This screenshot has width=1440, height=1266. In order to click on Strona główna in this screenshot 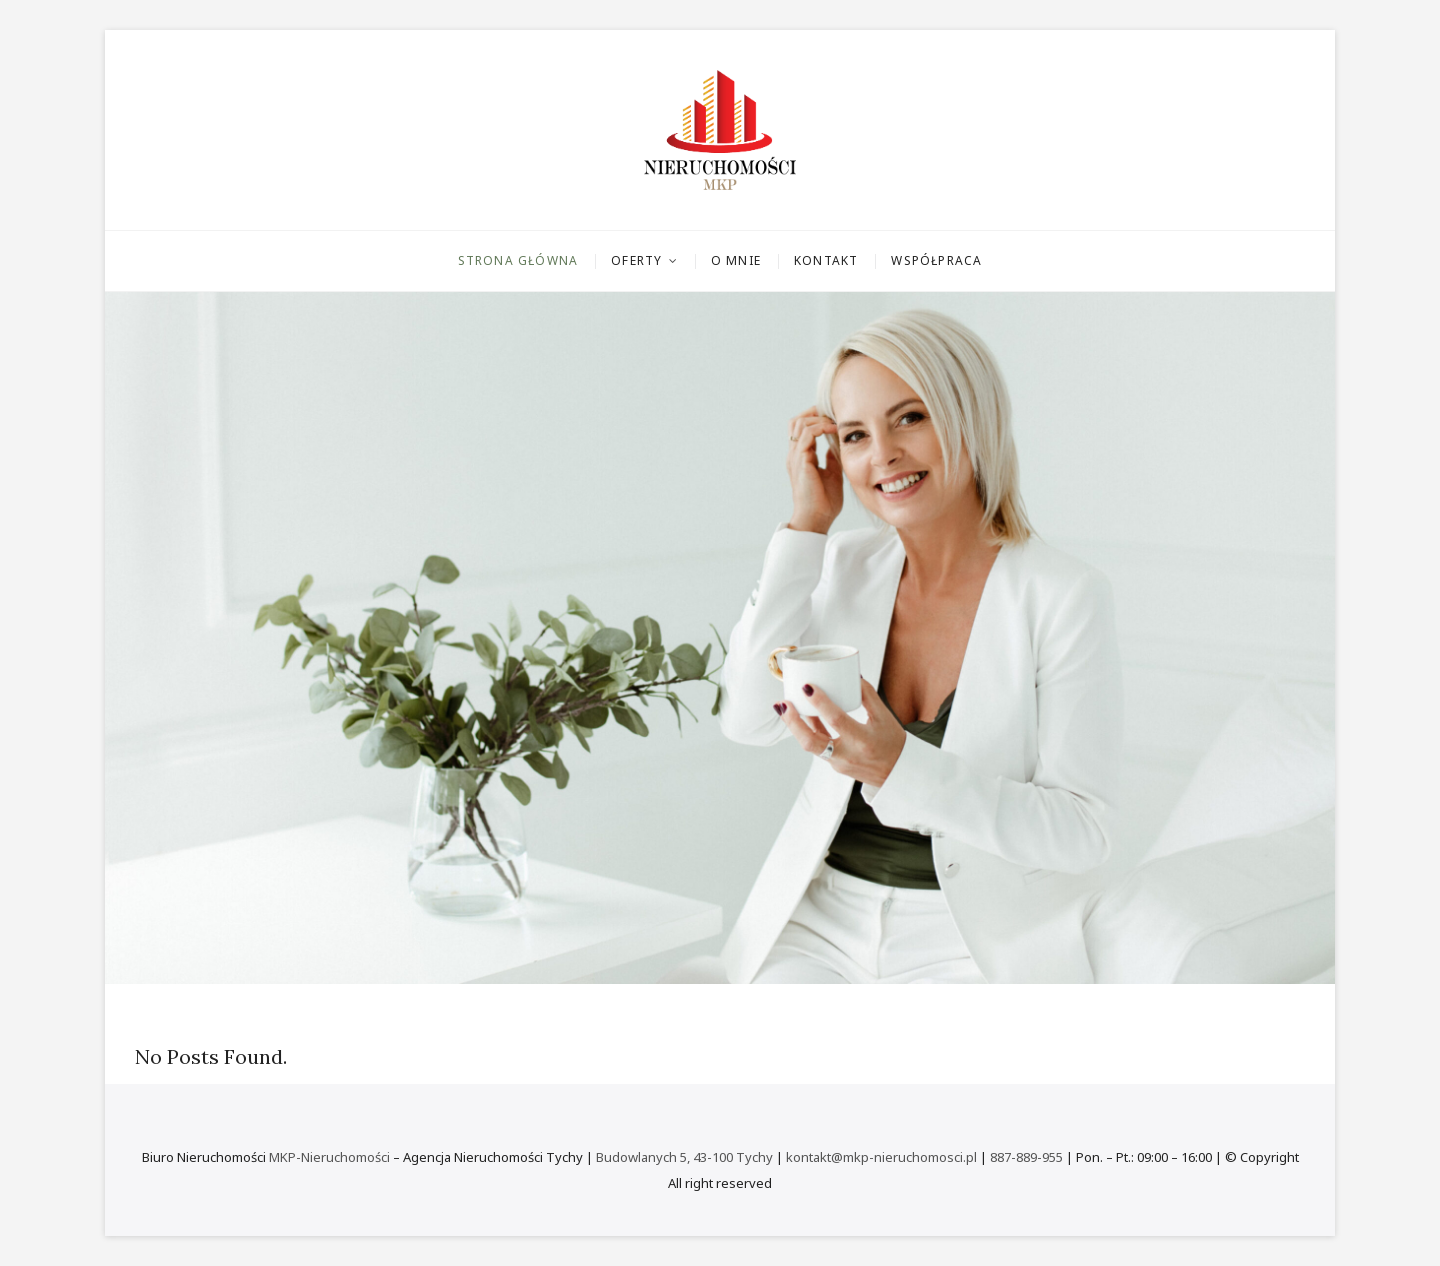, I will do `click(518, 260)`.